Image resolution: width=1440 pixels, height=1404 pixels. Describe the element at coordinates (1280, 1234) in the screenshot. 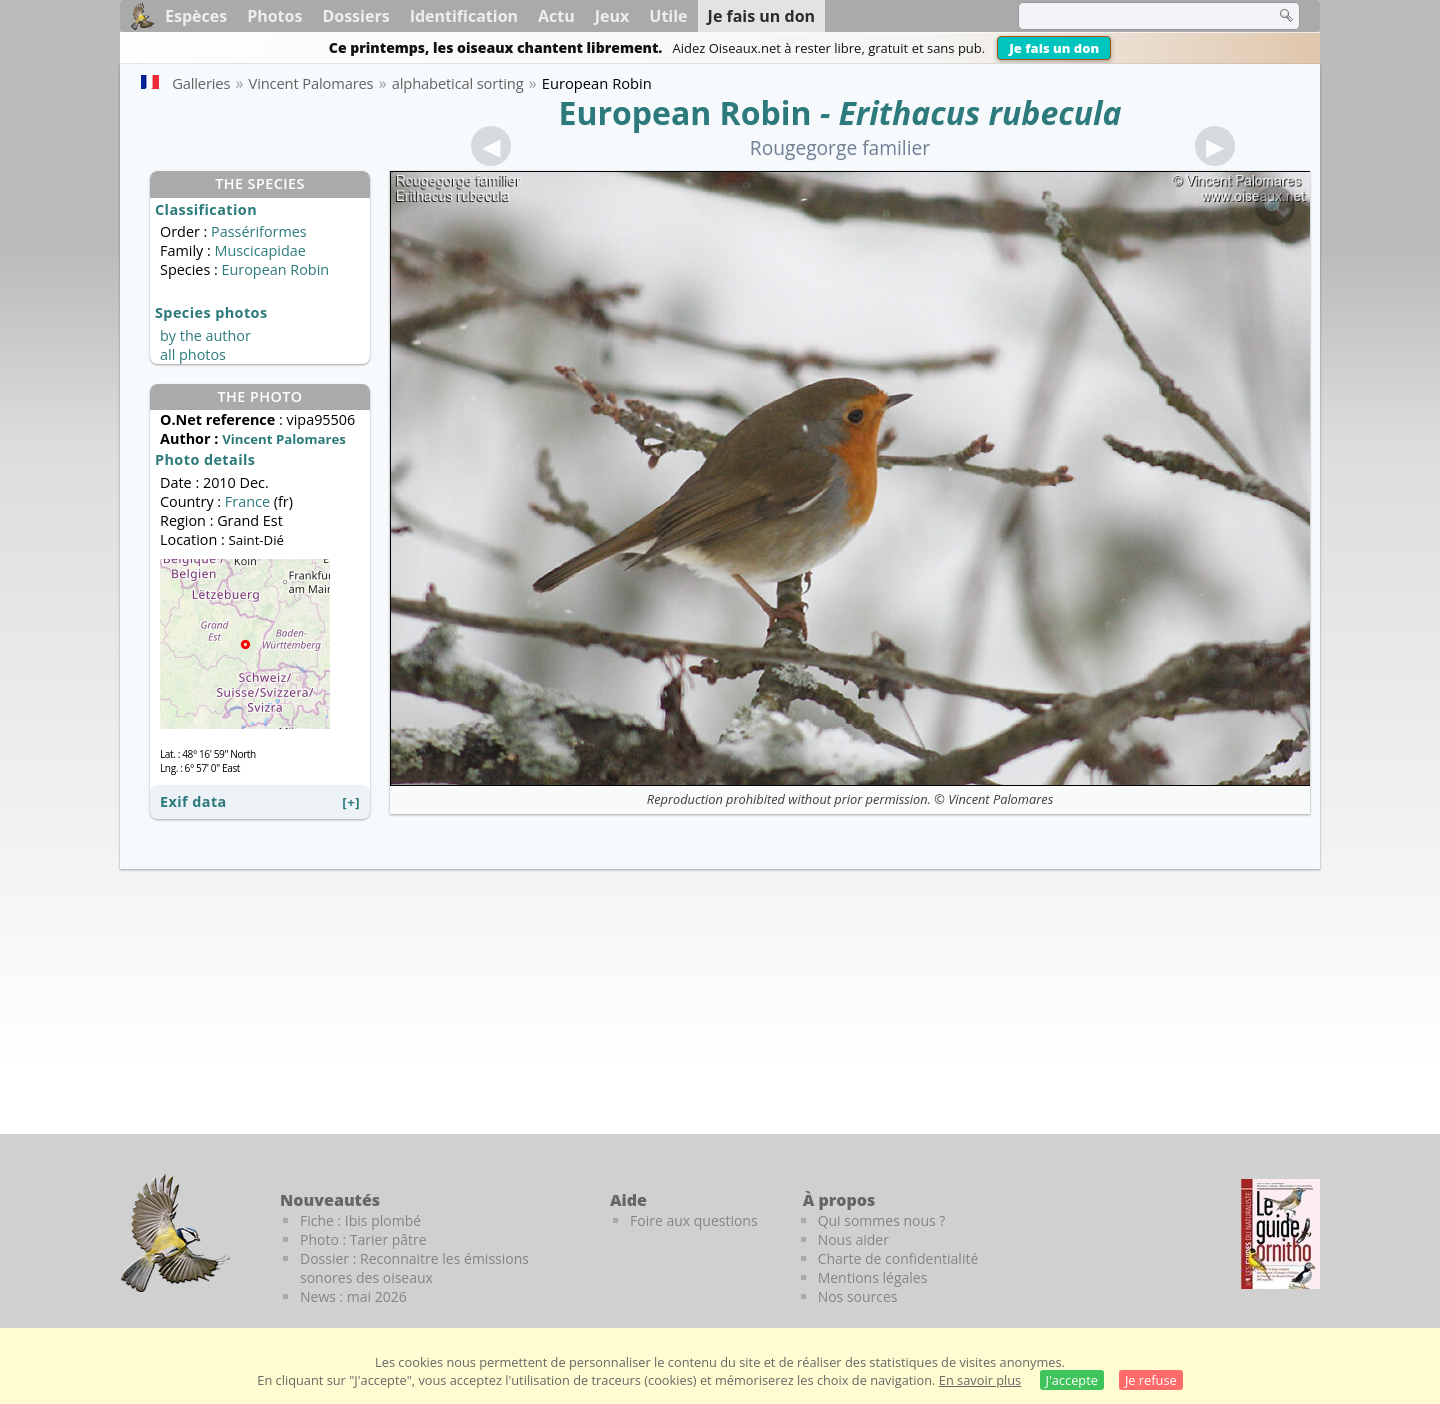

I see `[Le guide ornitho]` at that location.